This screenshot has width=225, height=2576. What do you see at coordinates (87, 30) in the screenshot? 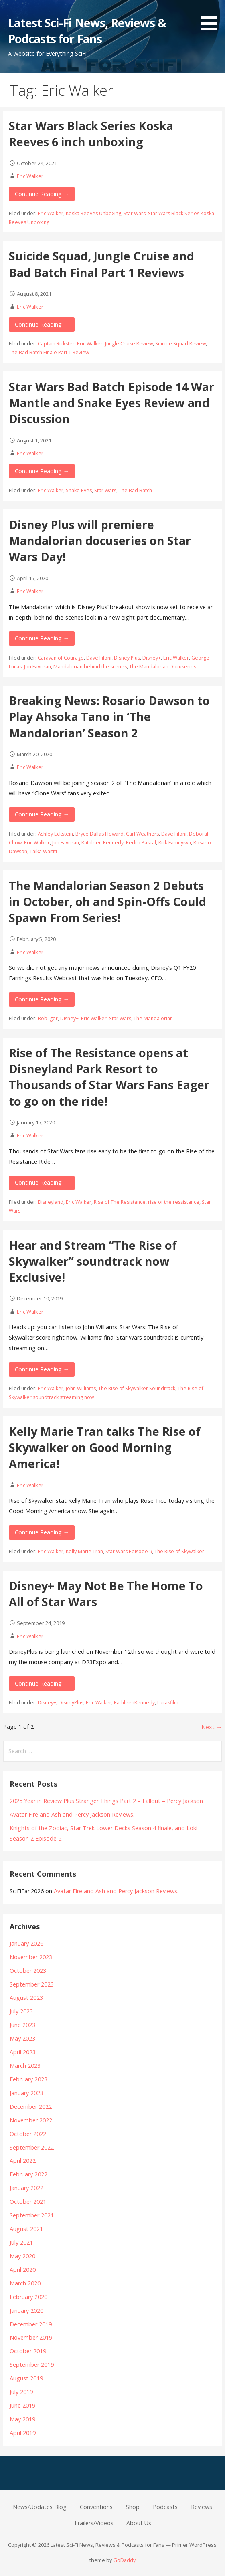
I see `Latest Sci-Fi News, Reviews & Podcasts for Fans` at bounding box center [87, 30].